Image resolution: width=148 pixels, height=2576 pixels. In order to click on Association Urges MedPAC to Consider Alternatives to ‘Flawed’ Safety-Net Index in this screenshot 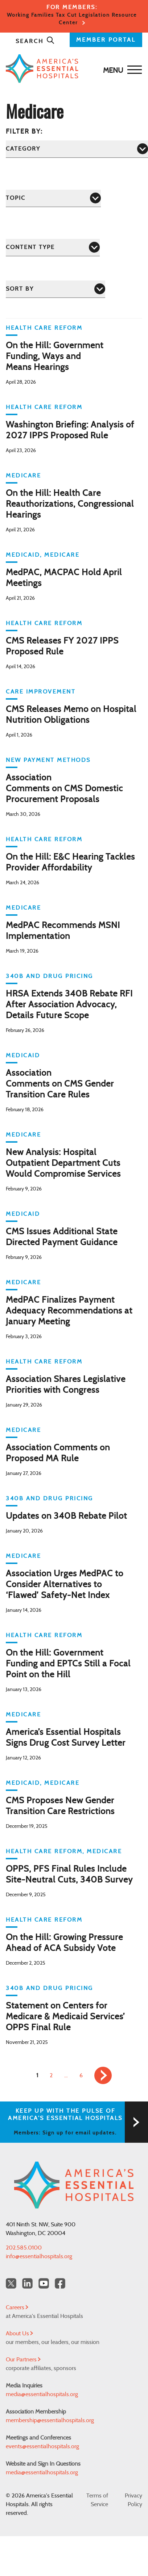, I will do `click(64, 1584)`.